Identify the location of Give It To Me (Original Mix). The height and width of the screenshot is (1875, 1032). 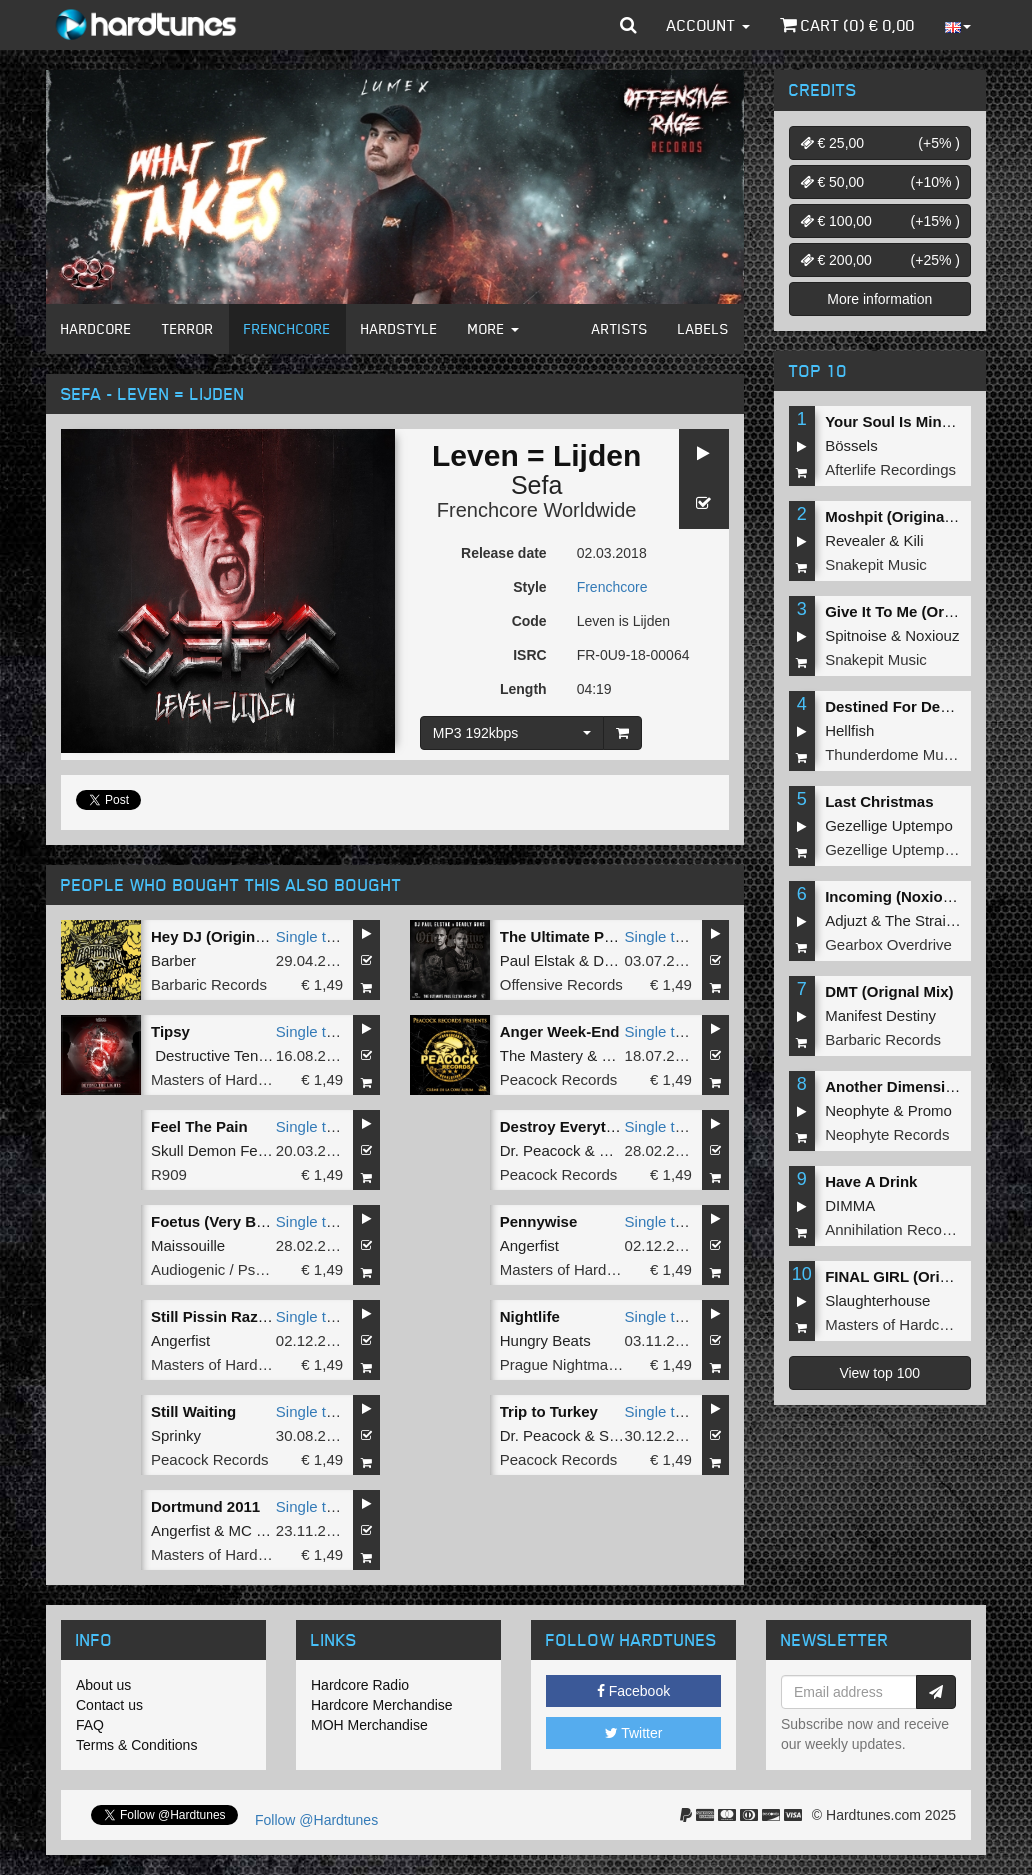
(921, 611).